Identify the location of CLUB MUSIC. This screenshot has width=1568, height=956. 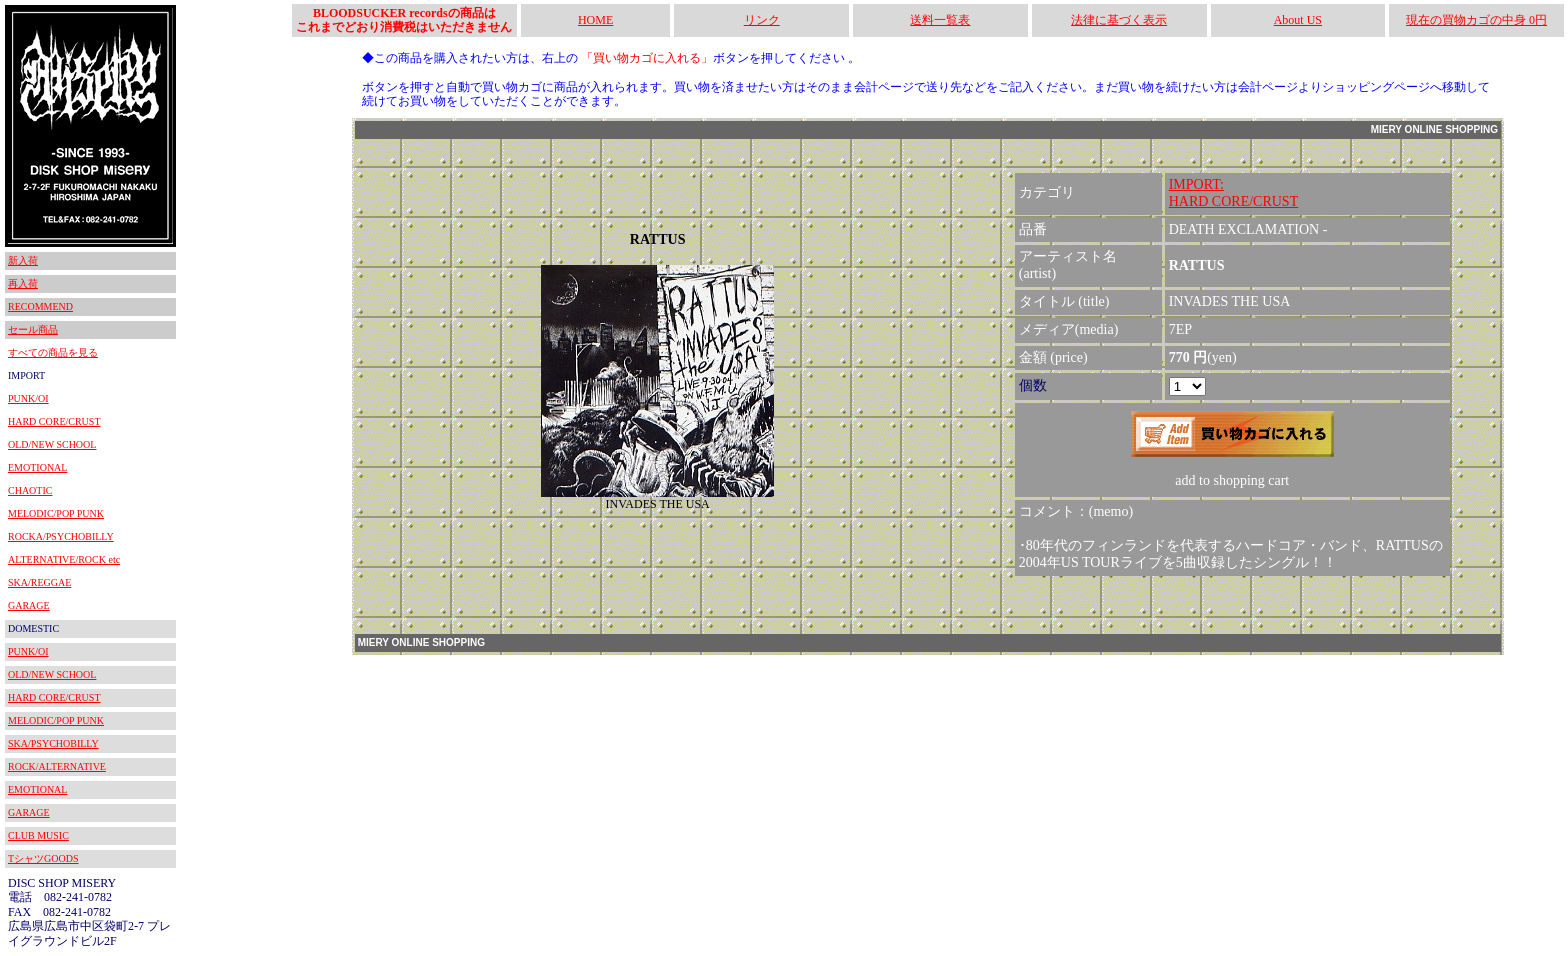
(38, 835).